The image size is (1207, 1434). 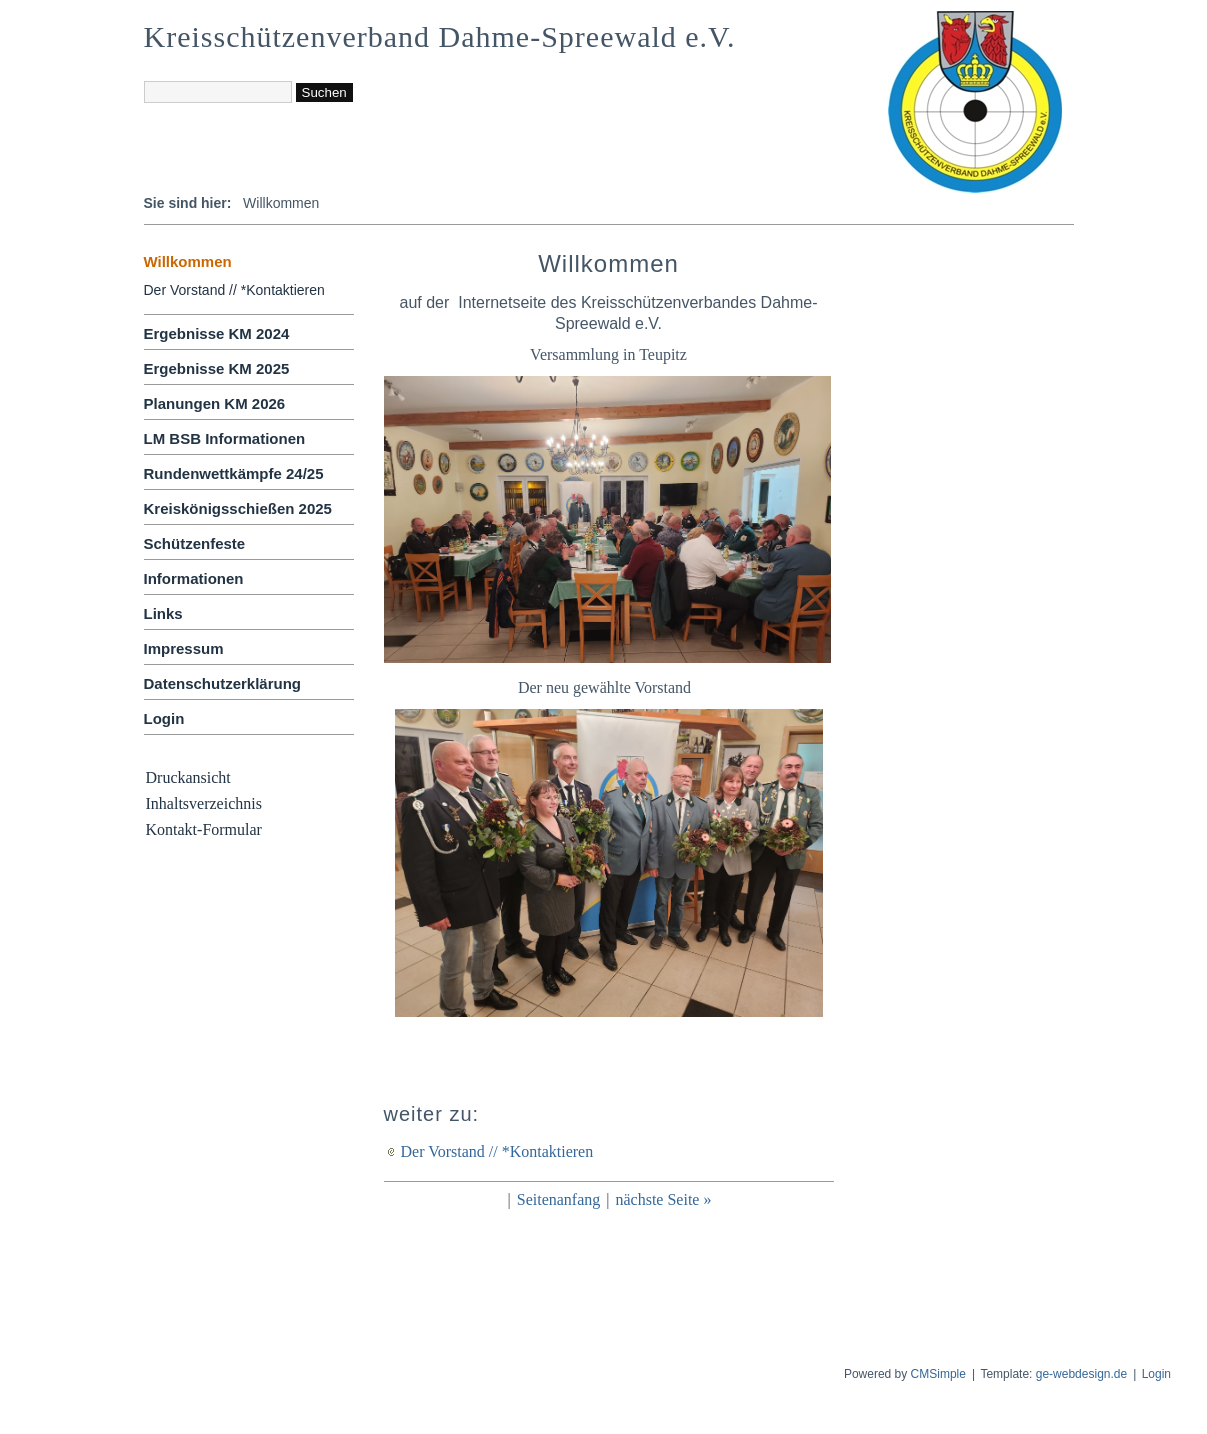 What do you see at coordinates (215, 403) in the screenshot?
I see `Planungen KM 2026` at bounding box center [215, 403].